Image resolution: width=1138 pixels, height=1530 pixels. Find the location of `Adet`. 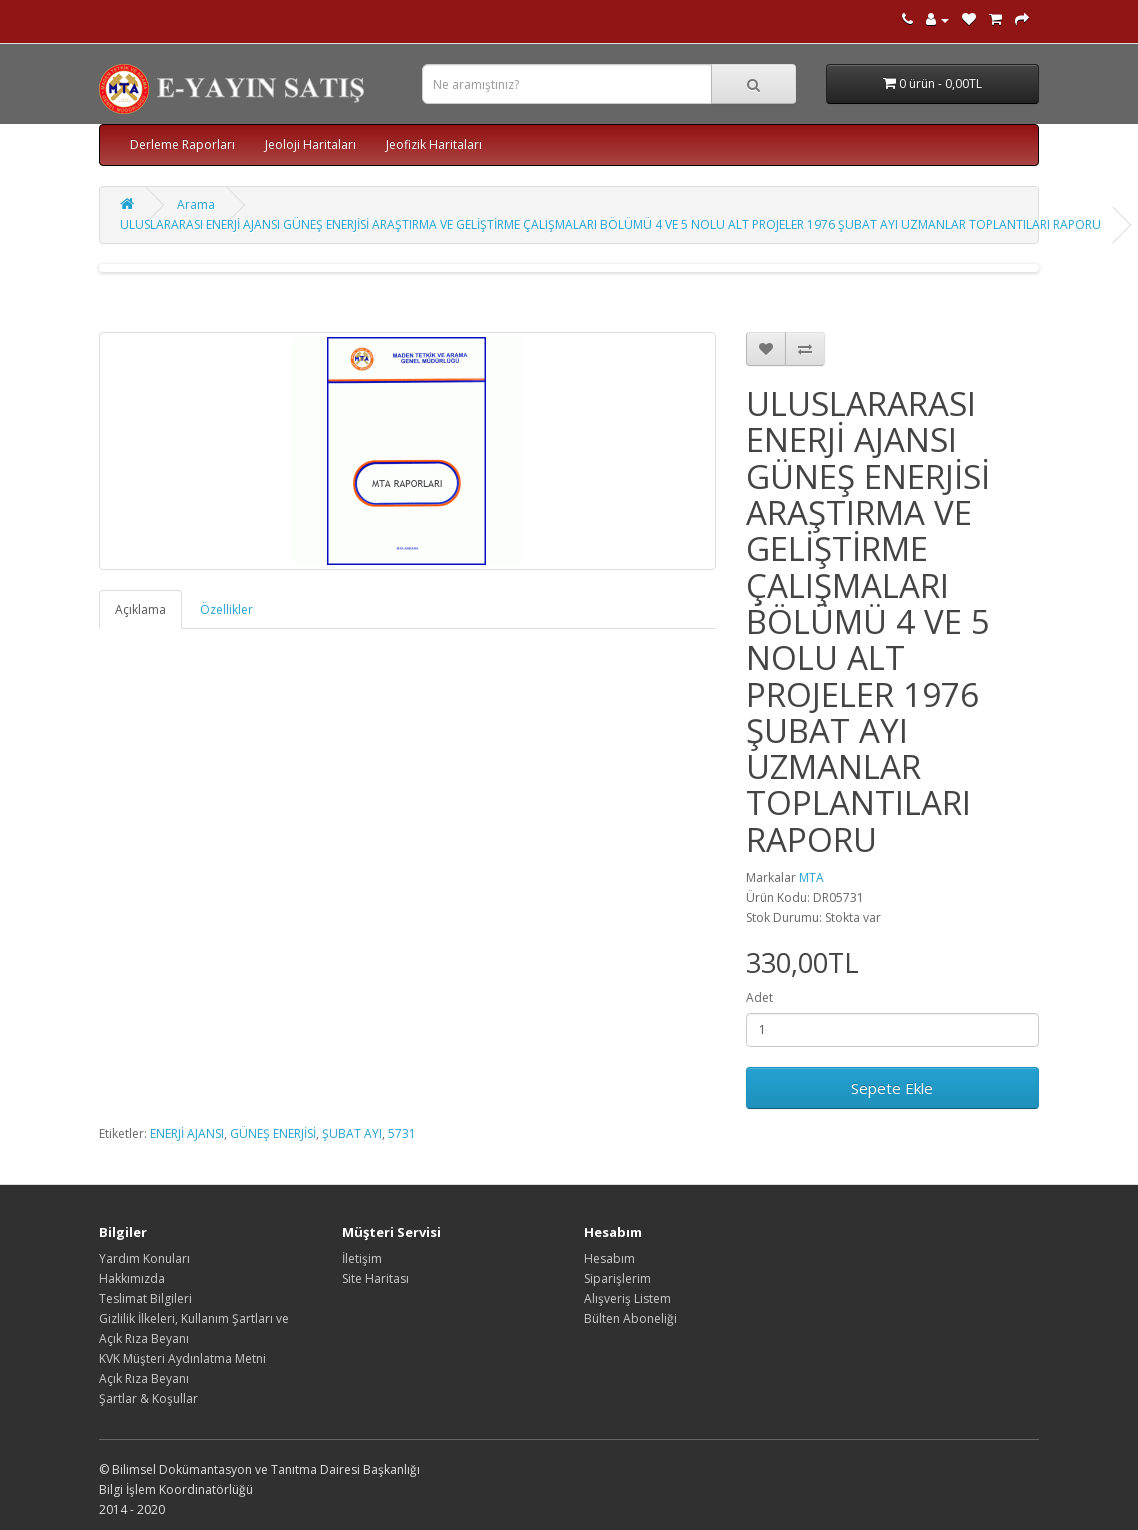

Adet is located at coordinates (759, 997).